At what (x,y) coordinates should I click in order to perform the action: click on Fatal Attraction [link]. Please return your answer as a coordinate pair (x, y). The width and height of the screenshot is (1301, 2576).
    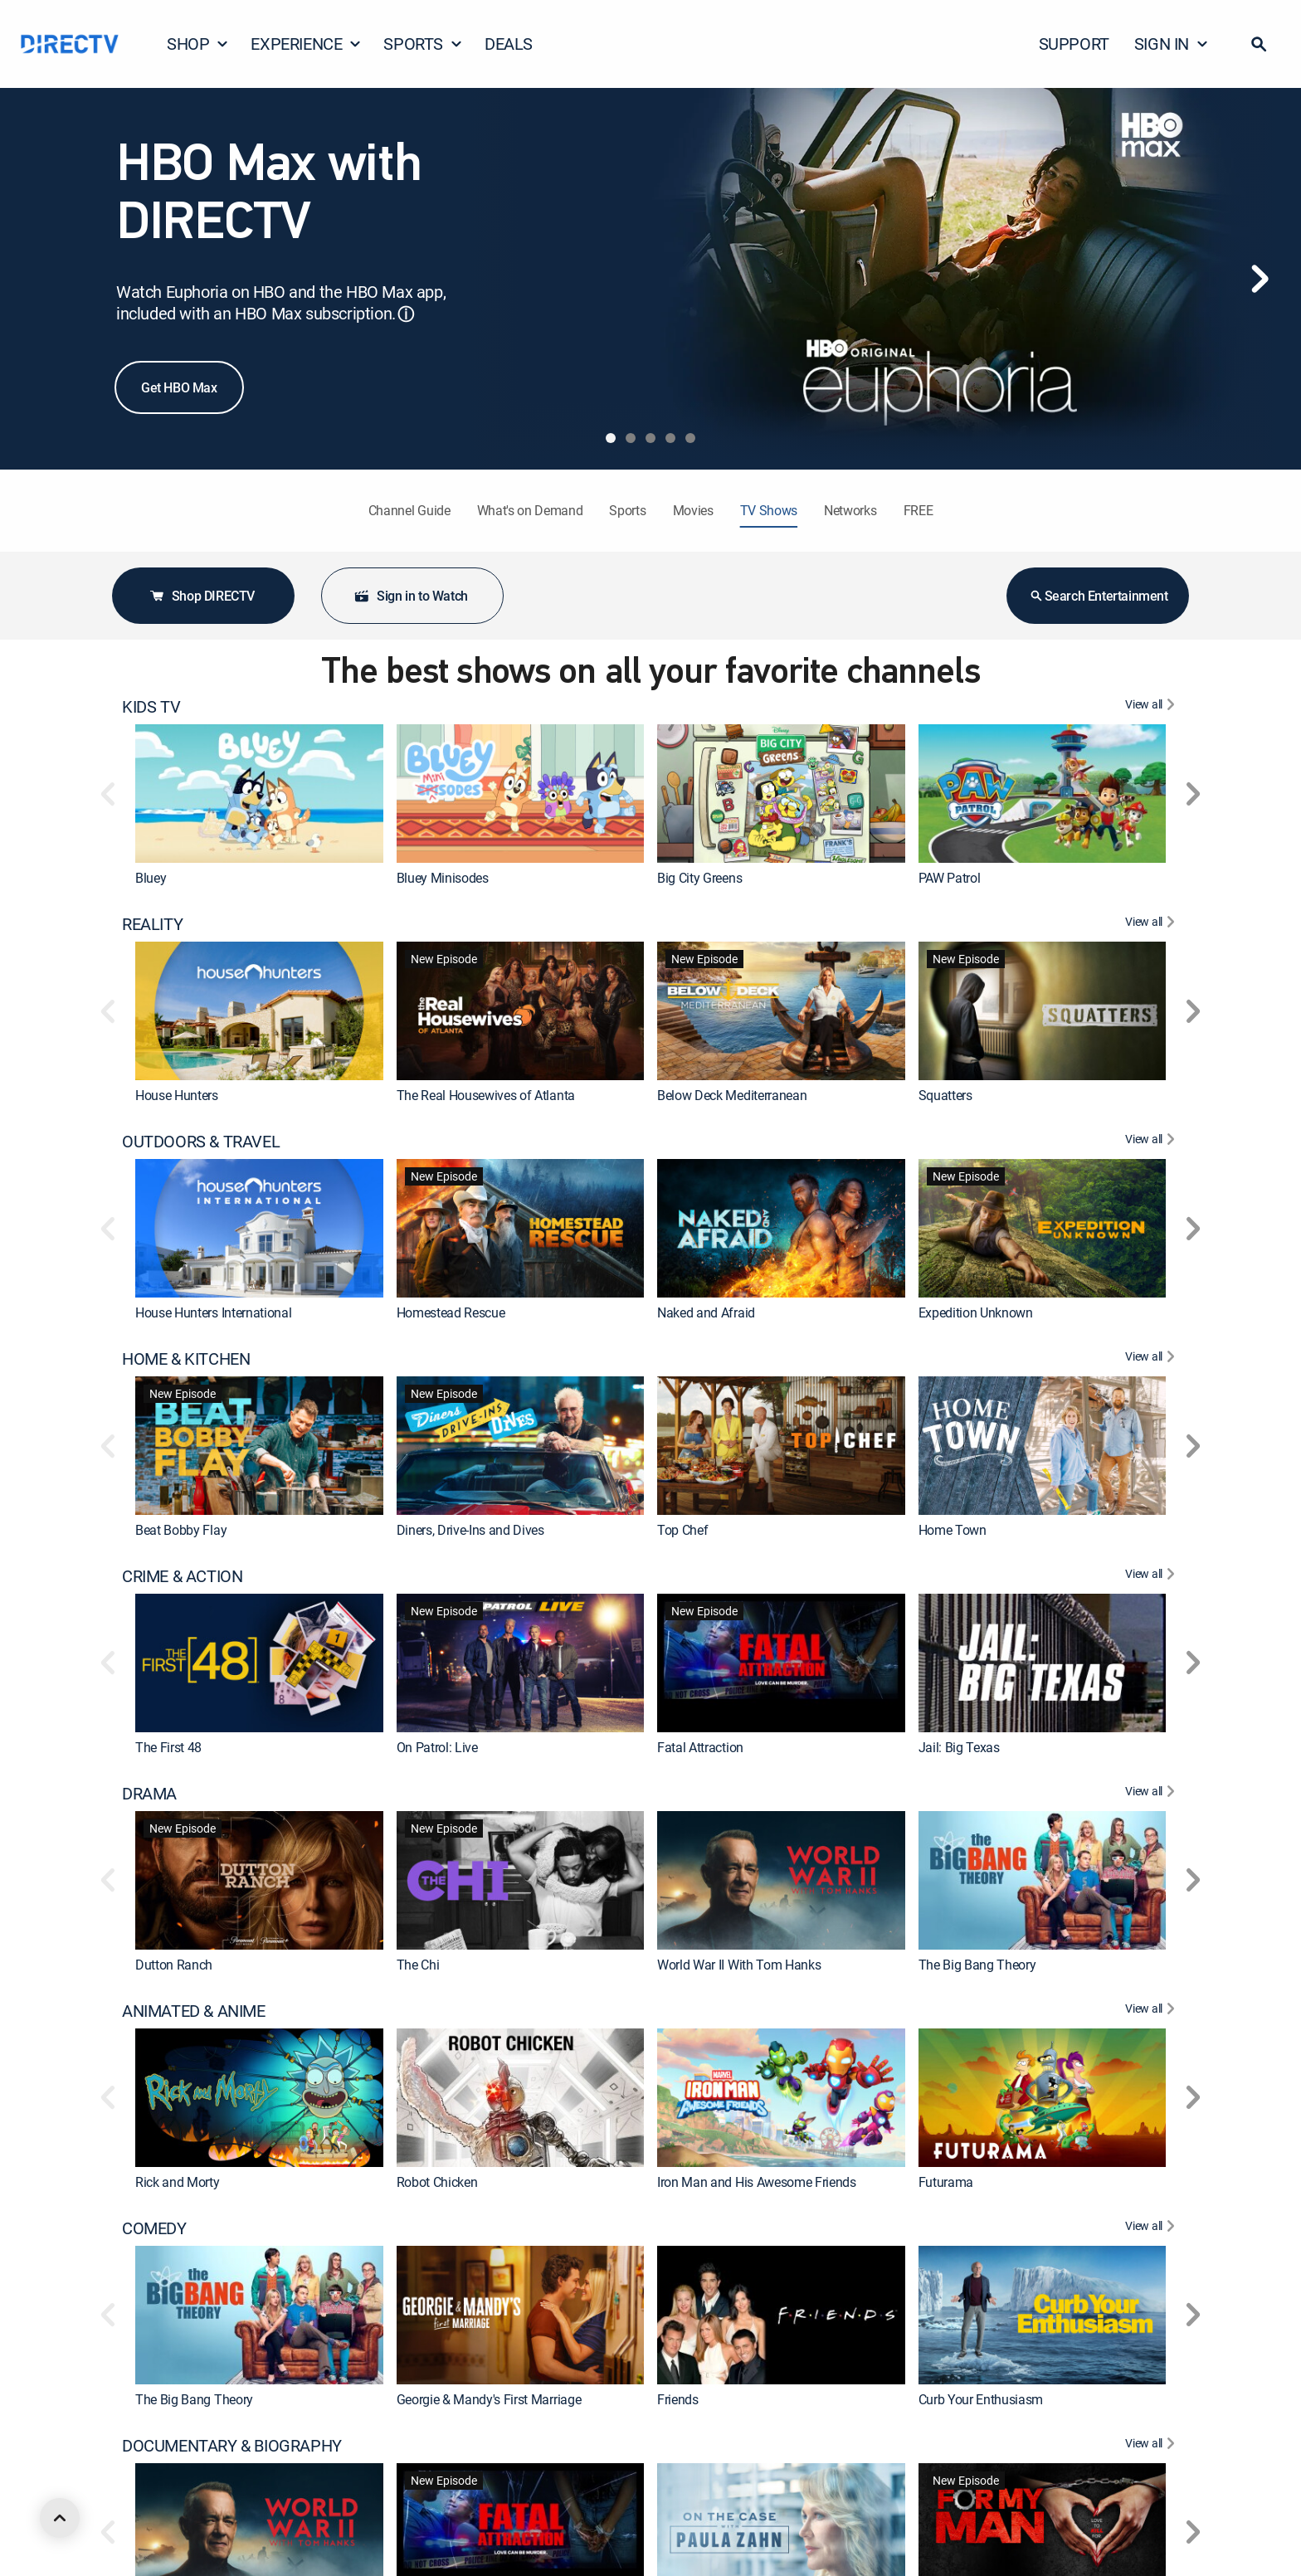
    Looking at the image, I should click on (700, 1747).